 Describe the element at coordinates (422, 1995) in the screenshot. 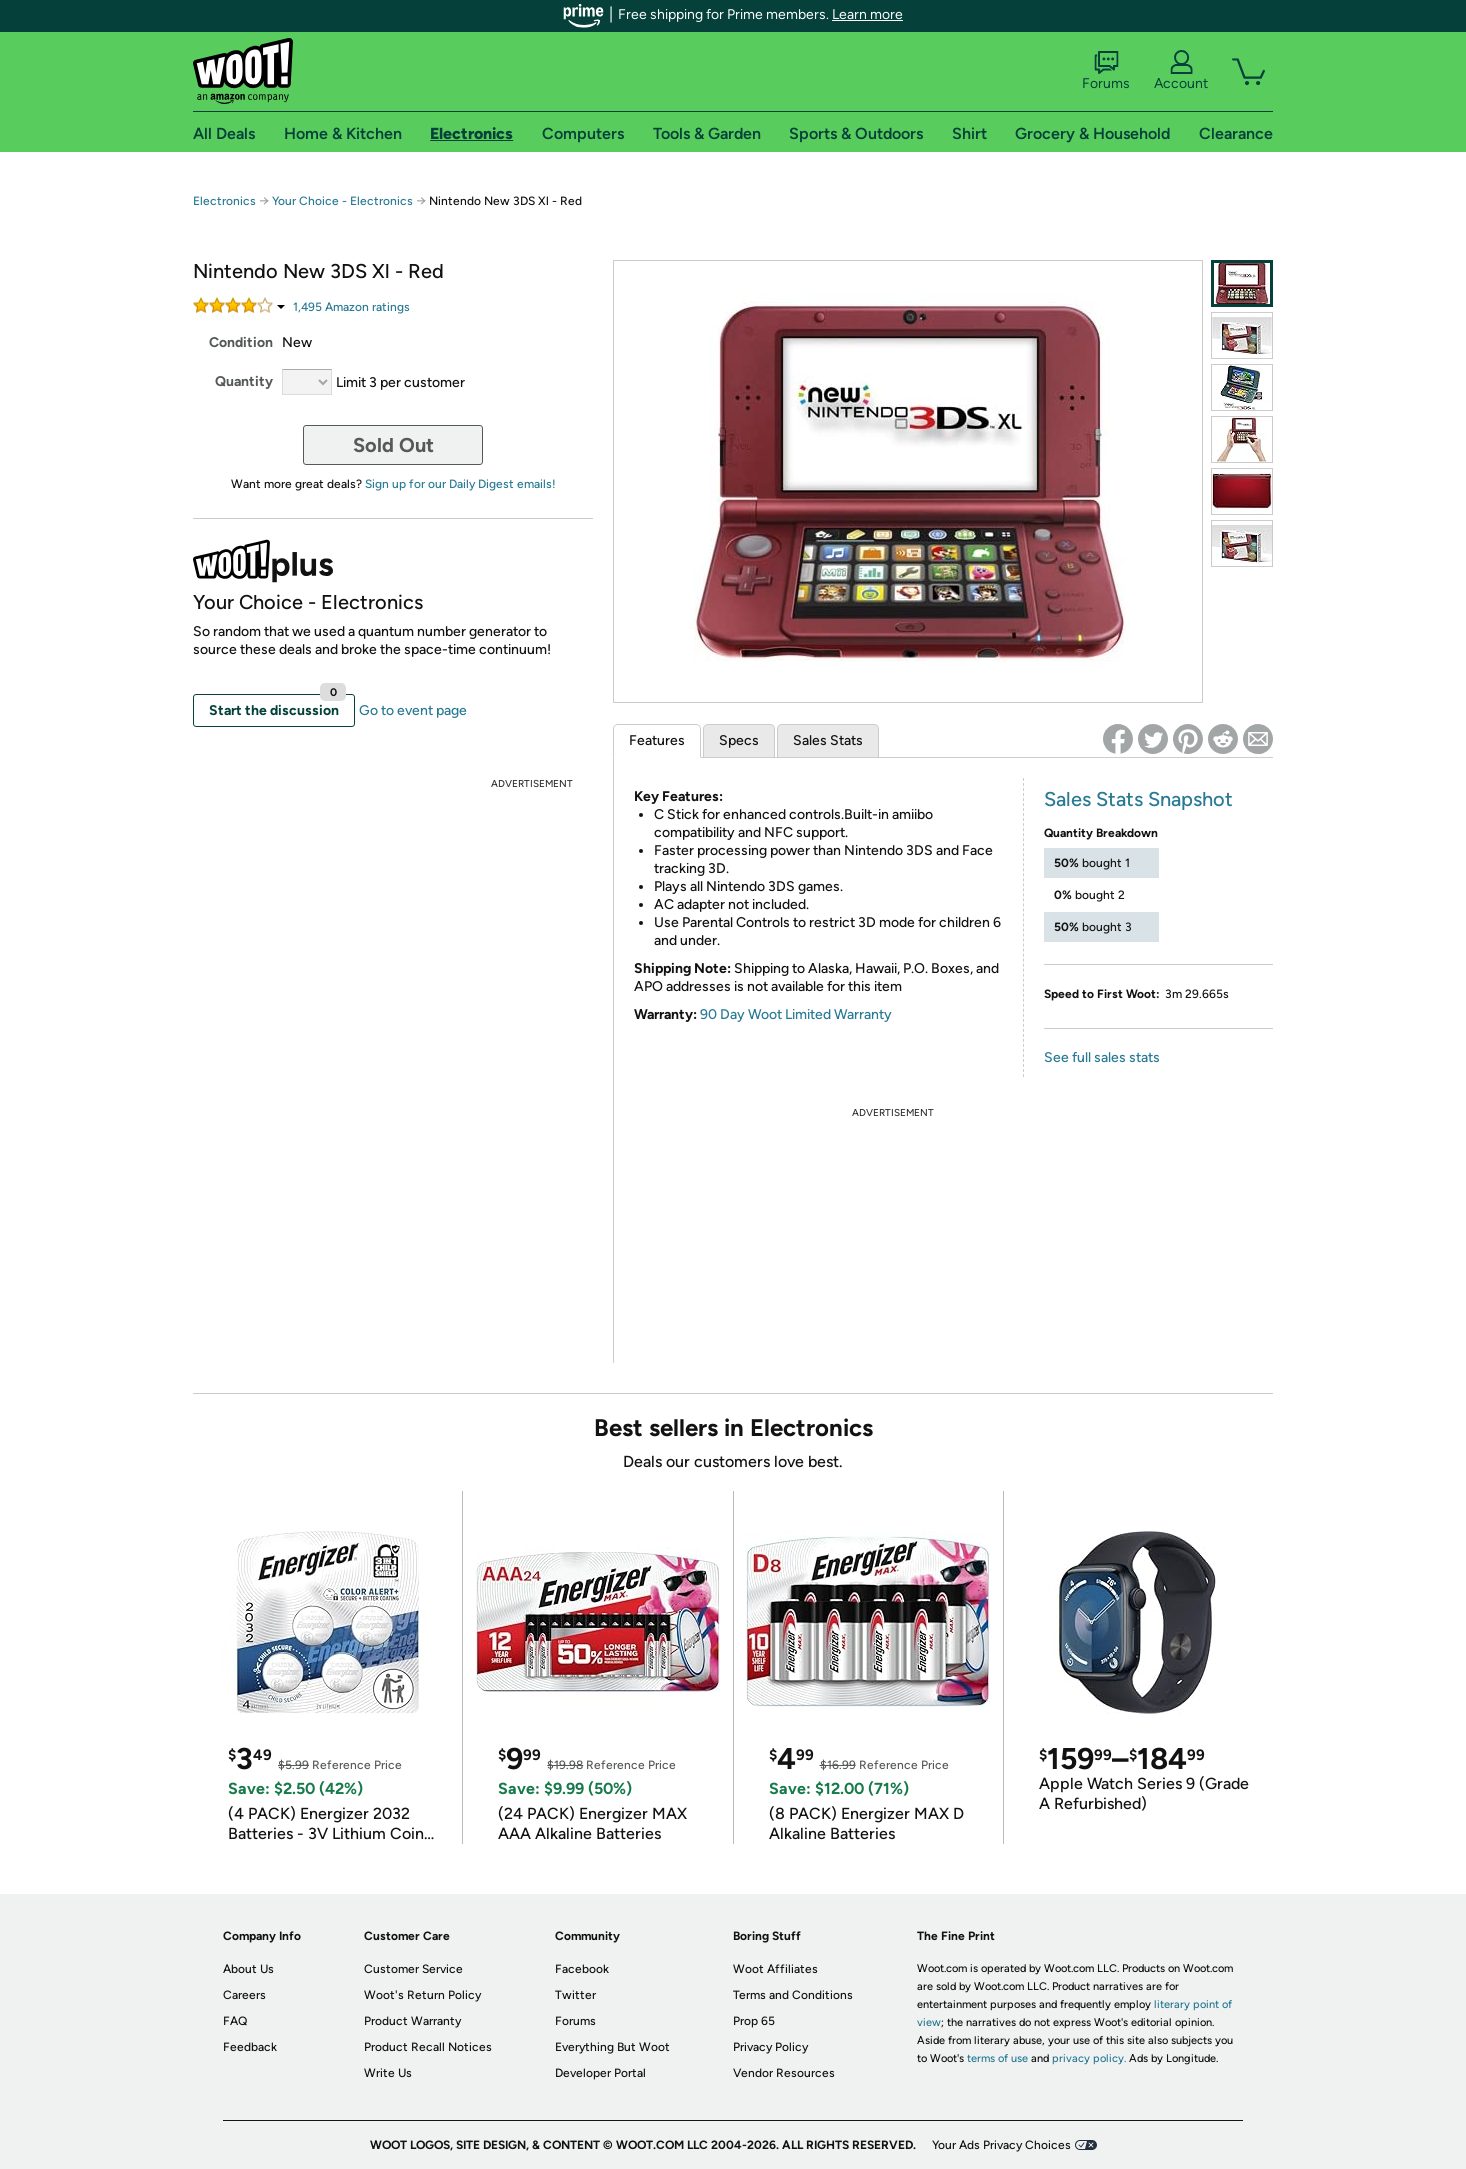

I see `Woot's Return Policy` at that location.